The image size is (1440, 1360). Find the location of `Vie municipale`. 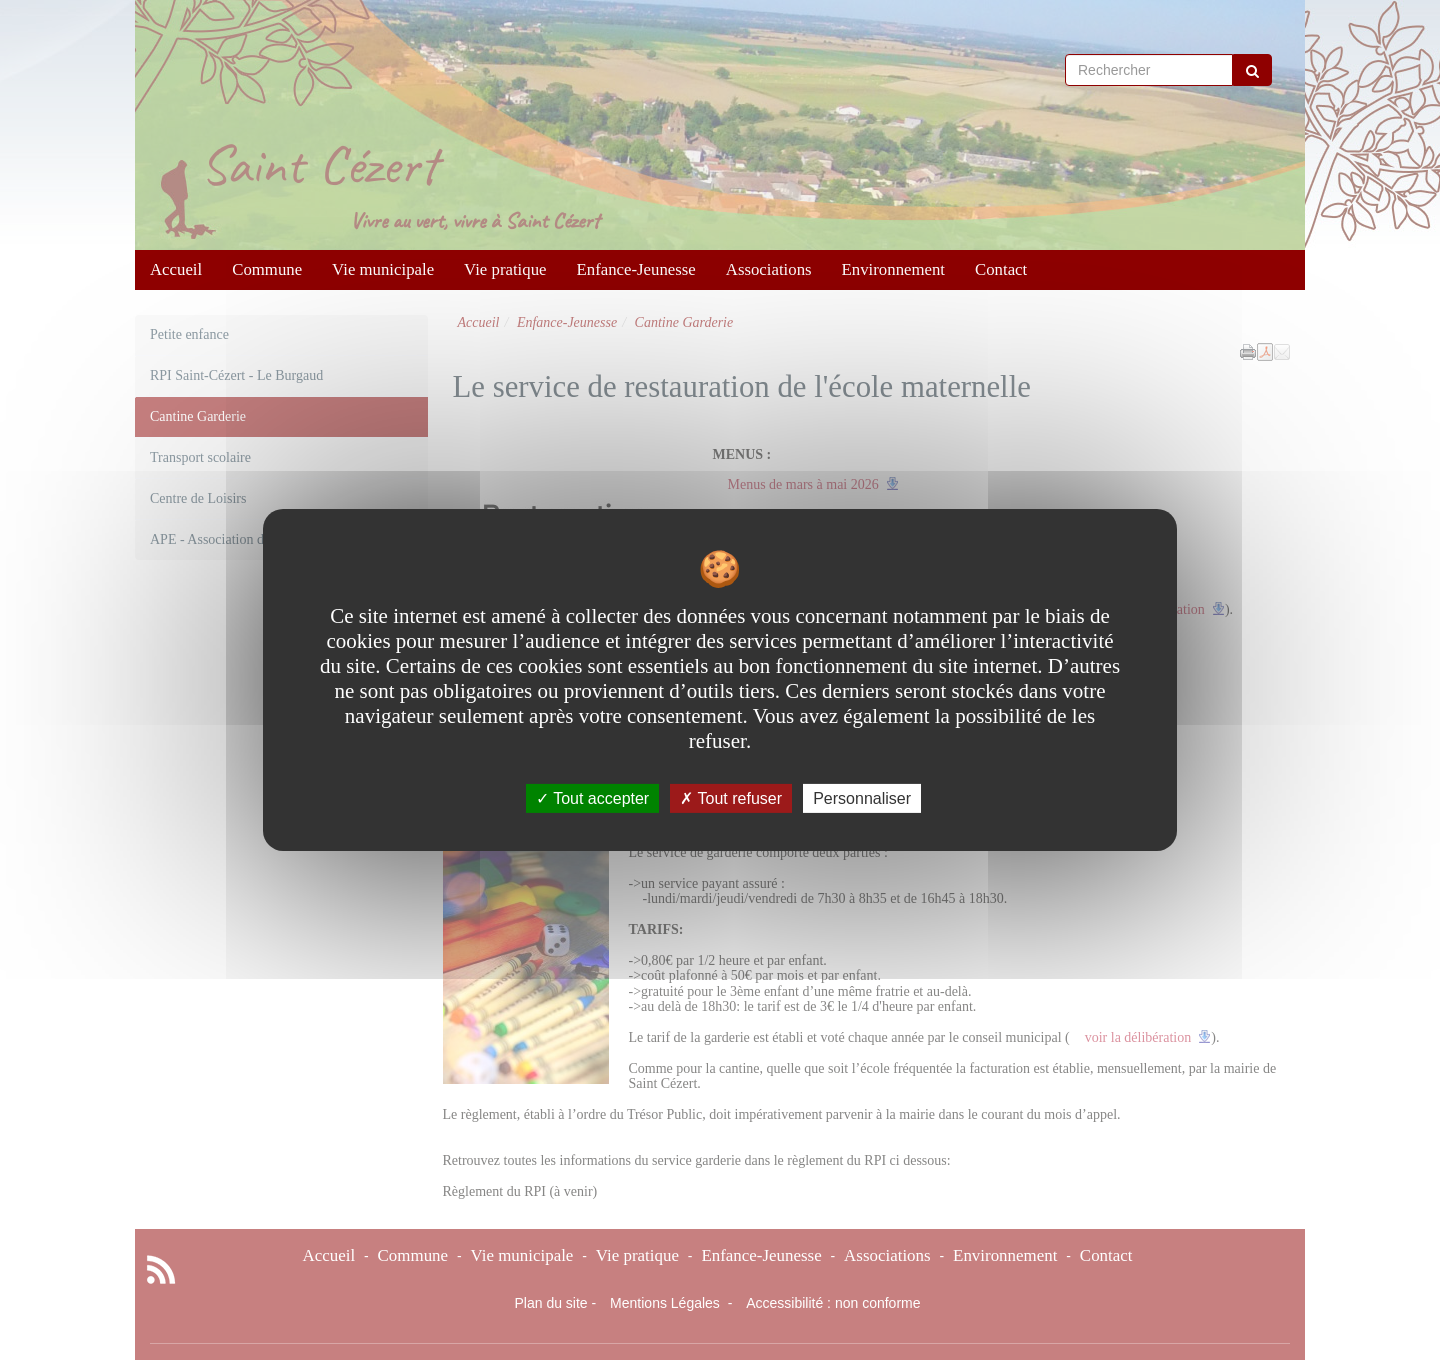

Vie municipale is located at coordinates (383, 269).